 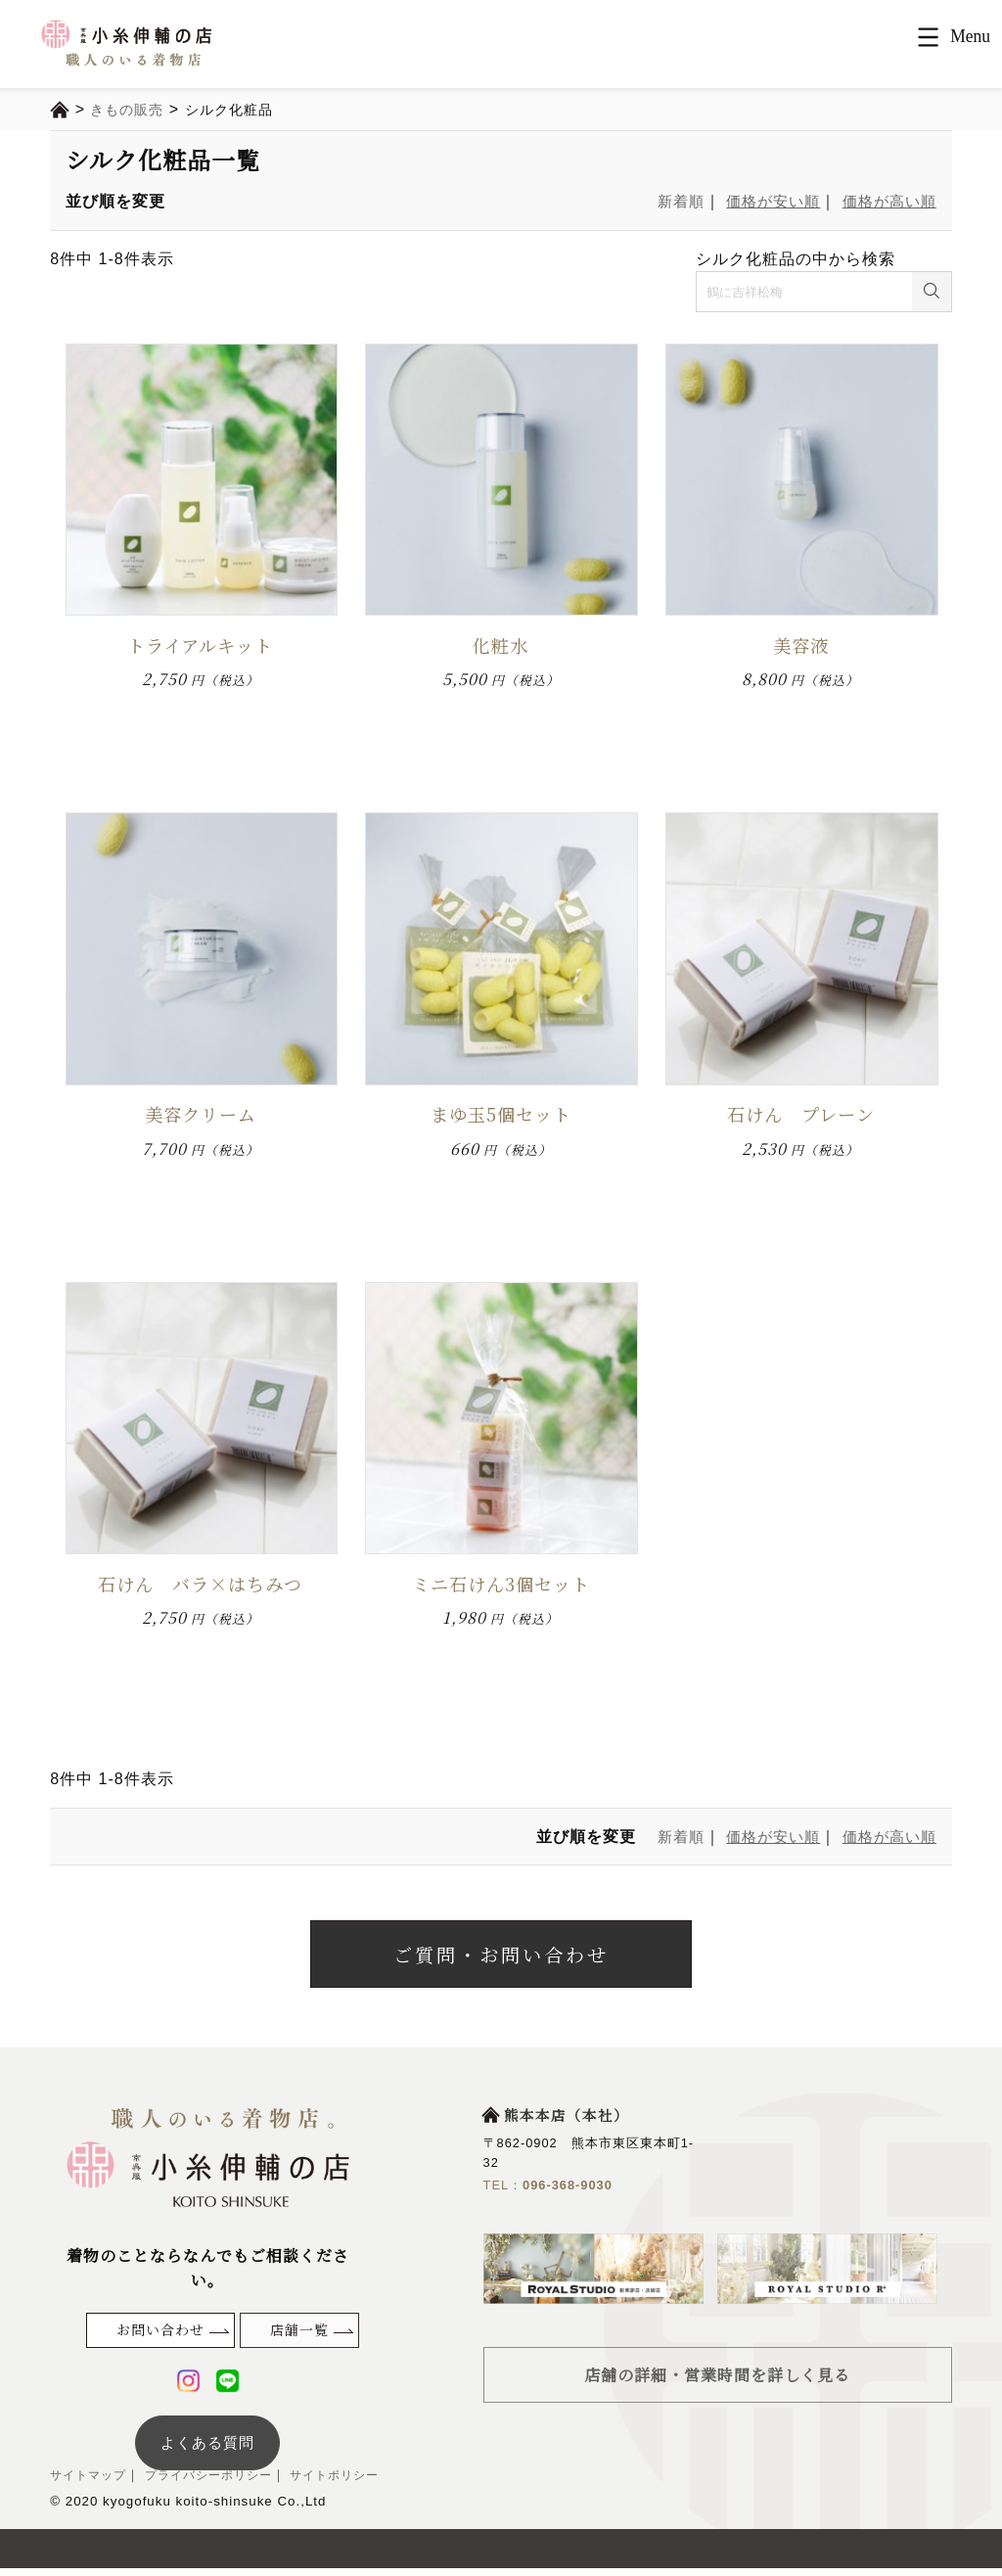 What do you see at coordinates (886, 201) in the screenshot?
I see `価格が高い順` at bounding box center [886, 201].